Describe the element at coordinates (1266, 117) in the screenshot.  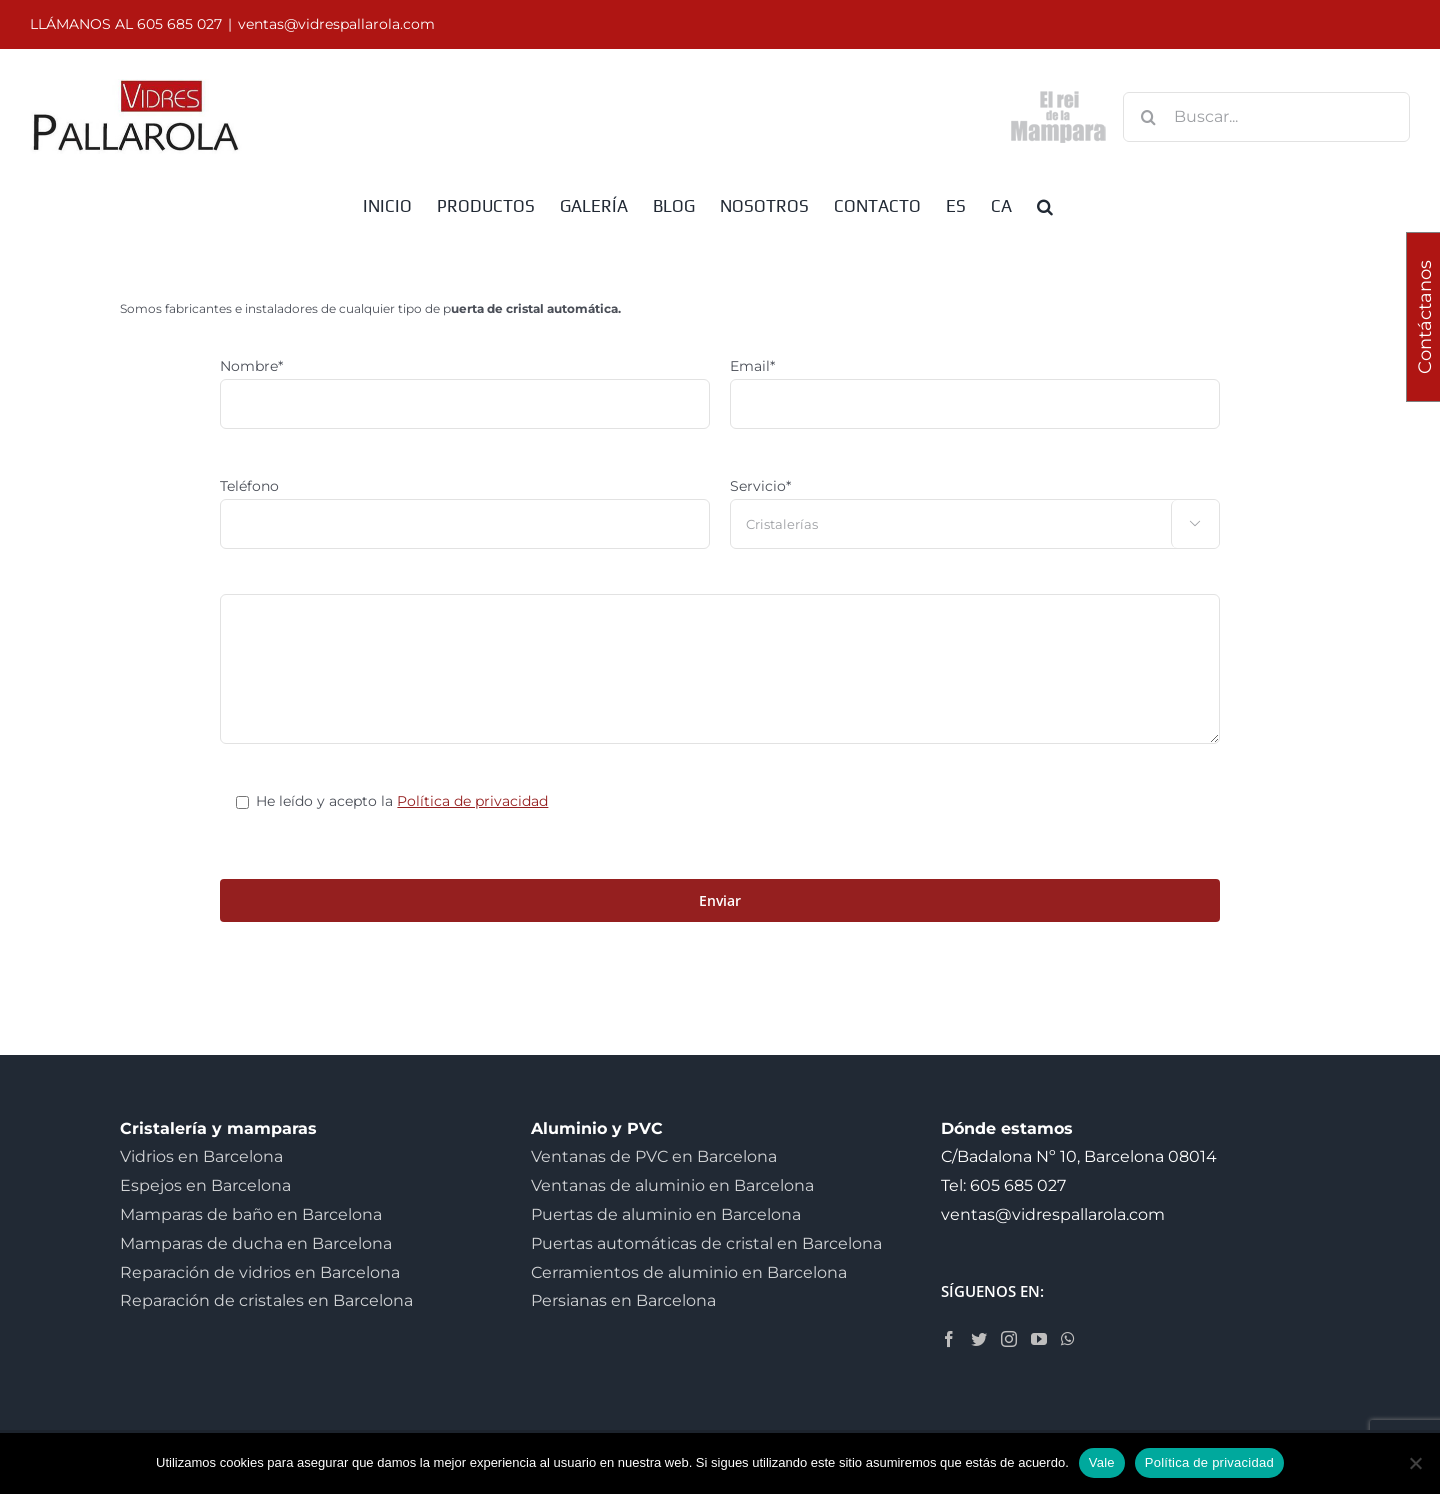
I see `[Buscar...]` at that location.